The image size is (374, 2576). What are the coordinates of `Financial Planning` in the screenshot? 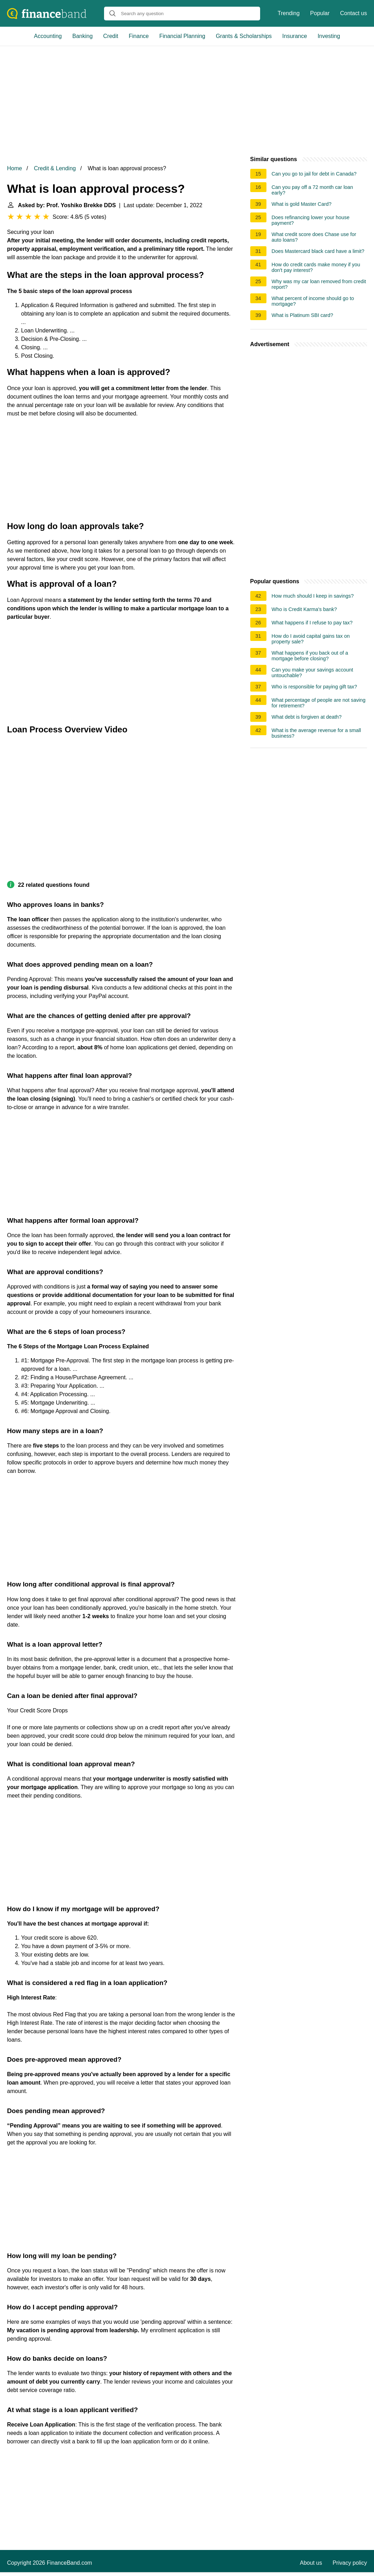 It's located at (182, 36).